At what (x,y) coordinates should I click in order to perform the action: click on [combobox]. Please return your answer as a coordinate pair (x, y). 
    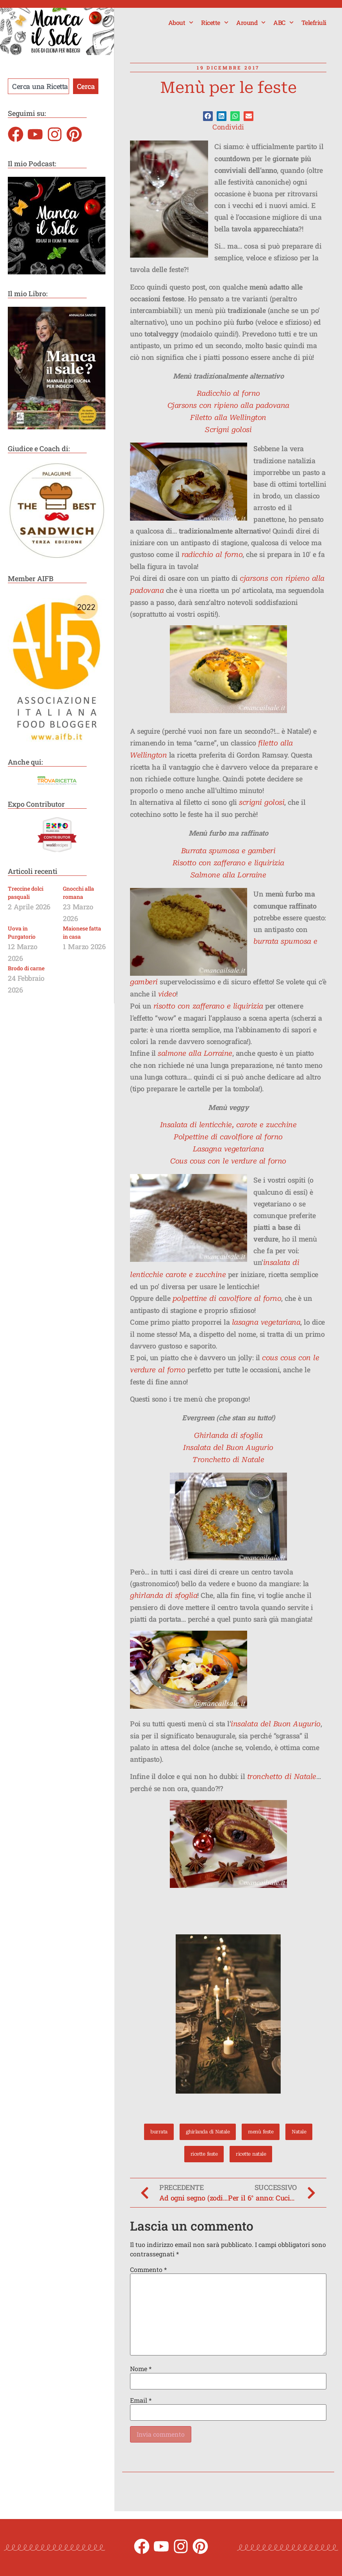
    Looking at the image, I should click on (38, 86).